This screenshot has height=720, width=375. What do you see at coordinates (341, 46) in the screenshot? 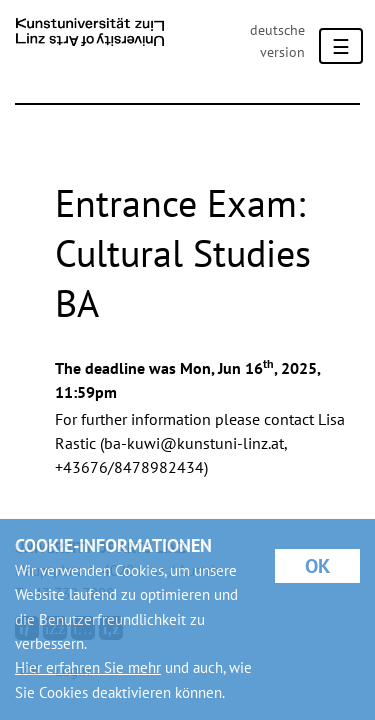
I see `[Toggle navigation]` at bounding box center [341, 46].